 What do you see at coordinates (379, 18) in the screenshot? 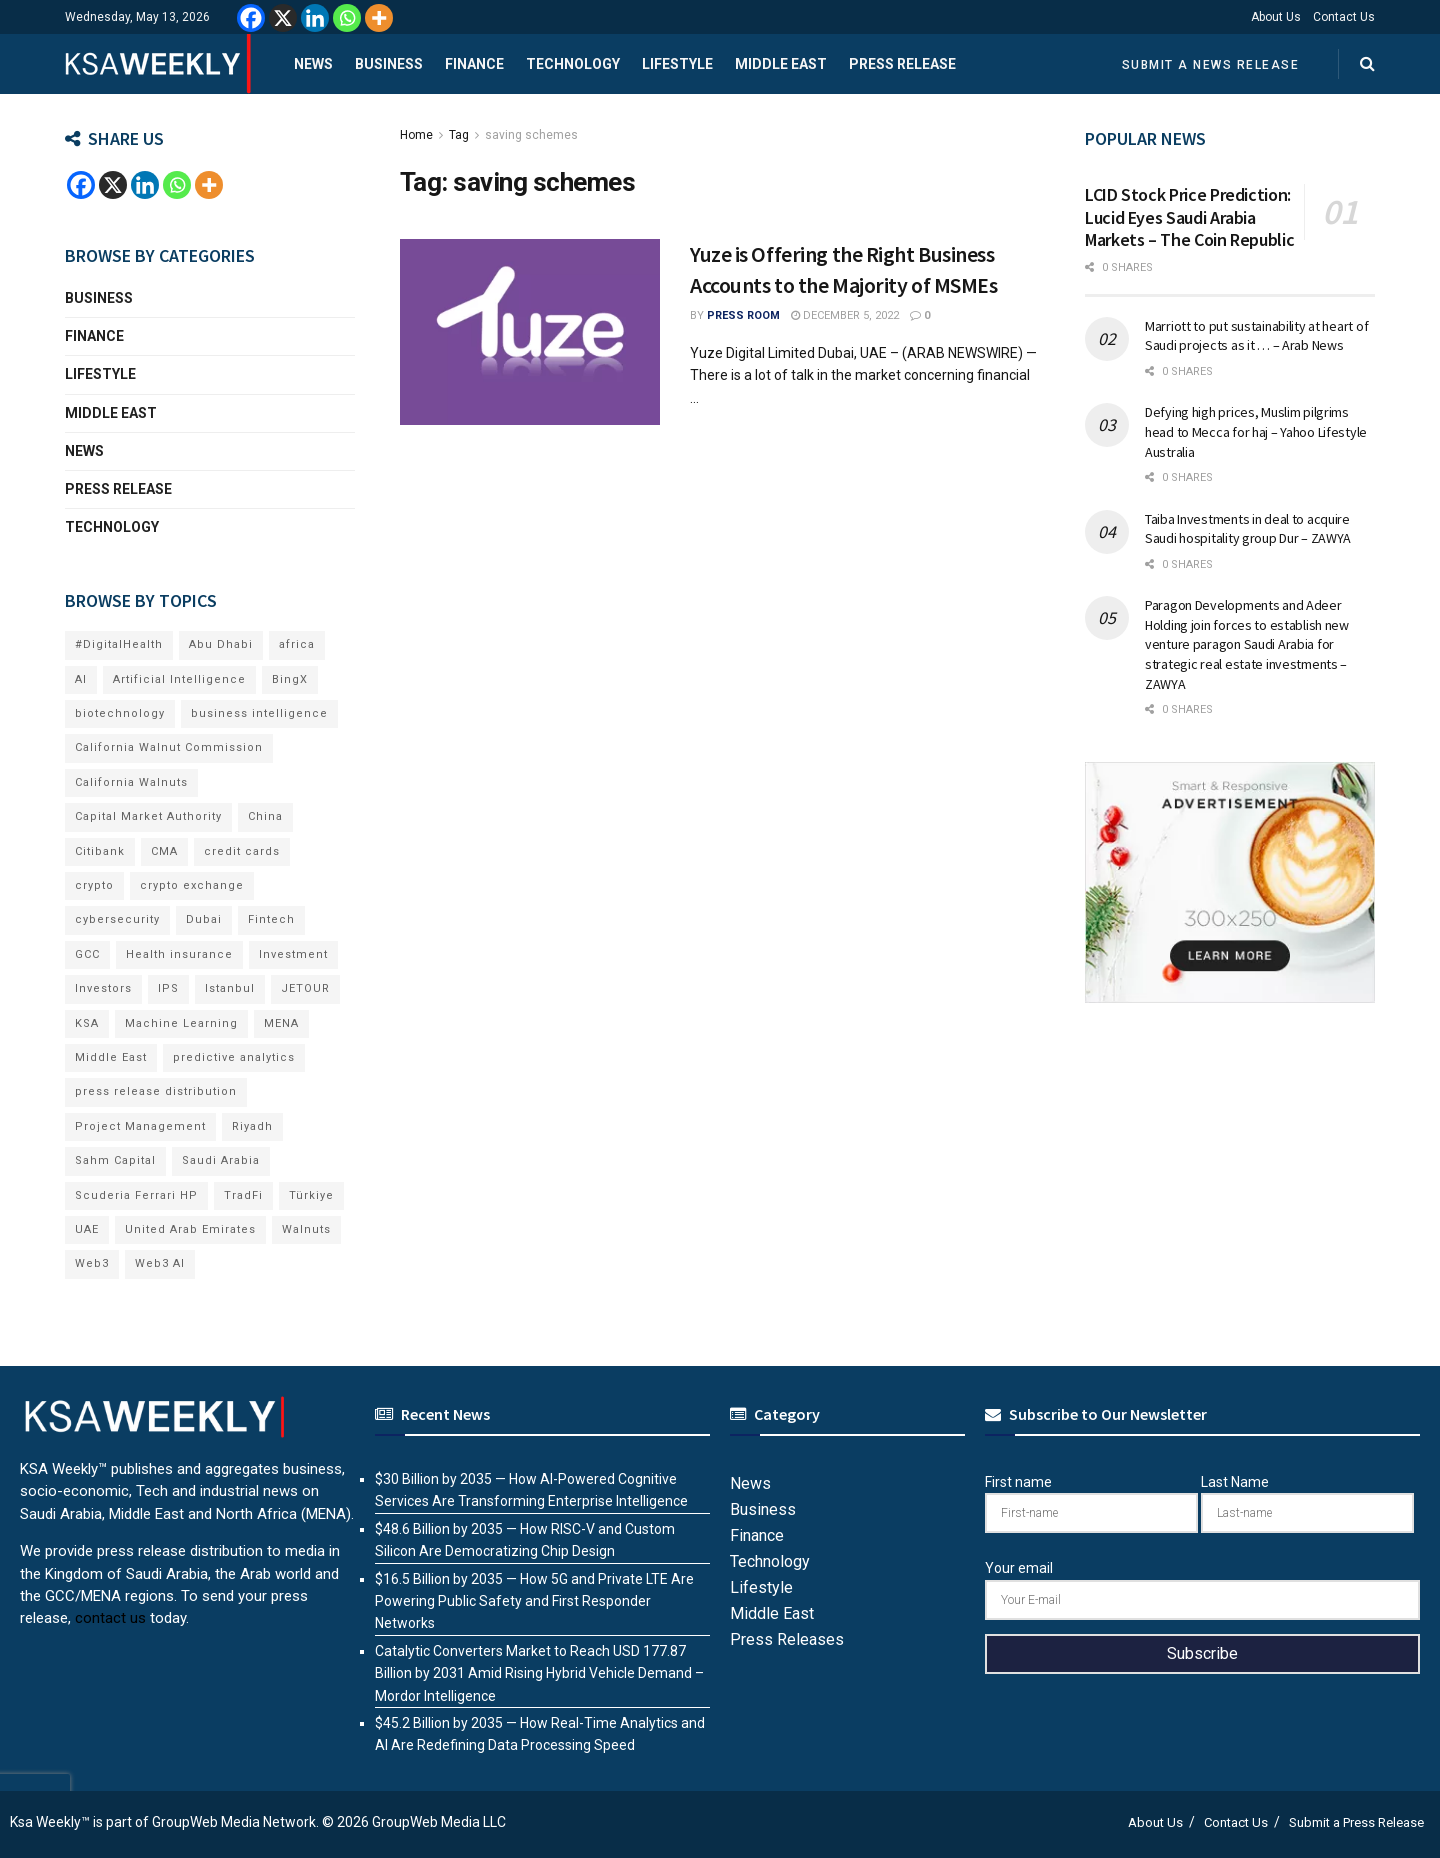
I see `[More]` at bounding box center [379, 18].